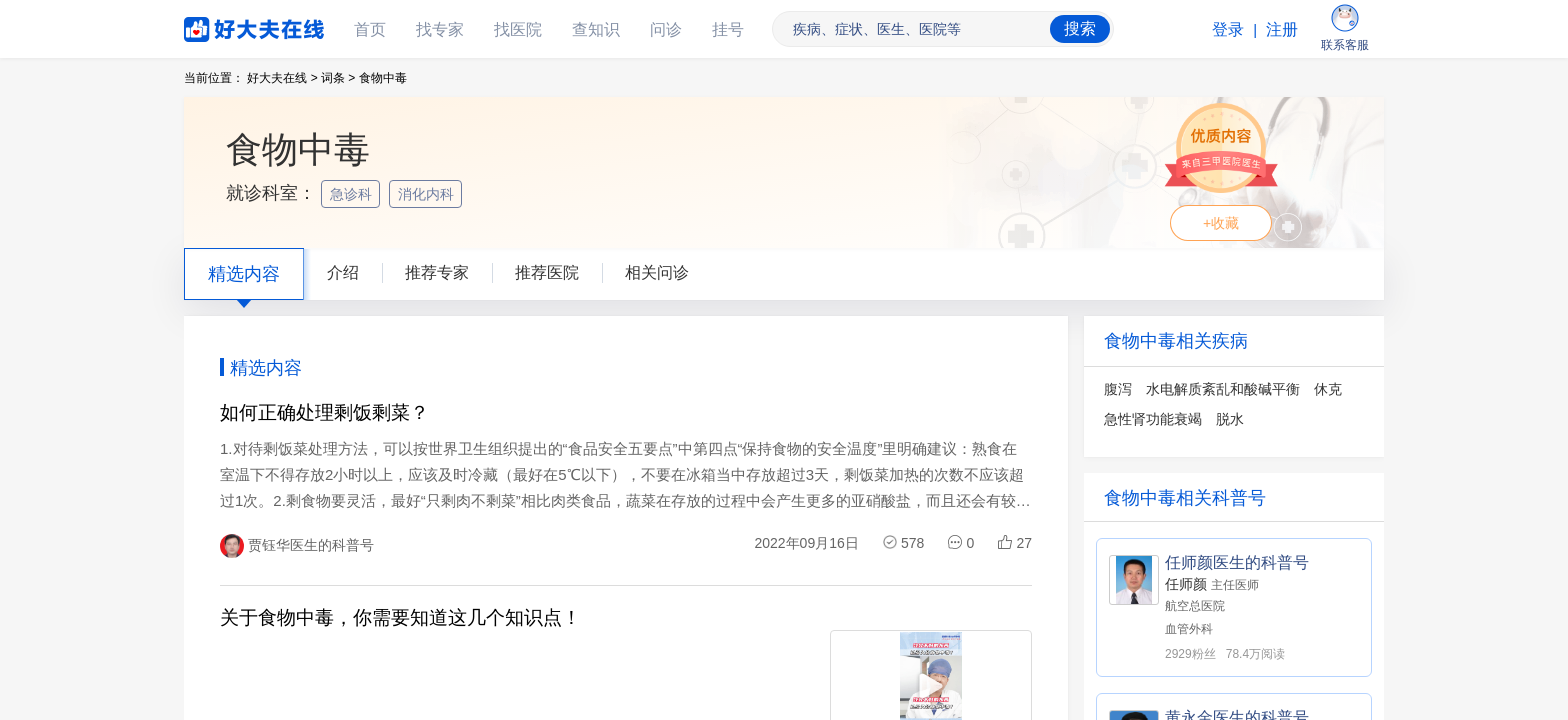  I want to click on 消化内科, so click(428, 194).